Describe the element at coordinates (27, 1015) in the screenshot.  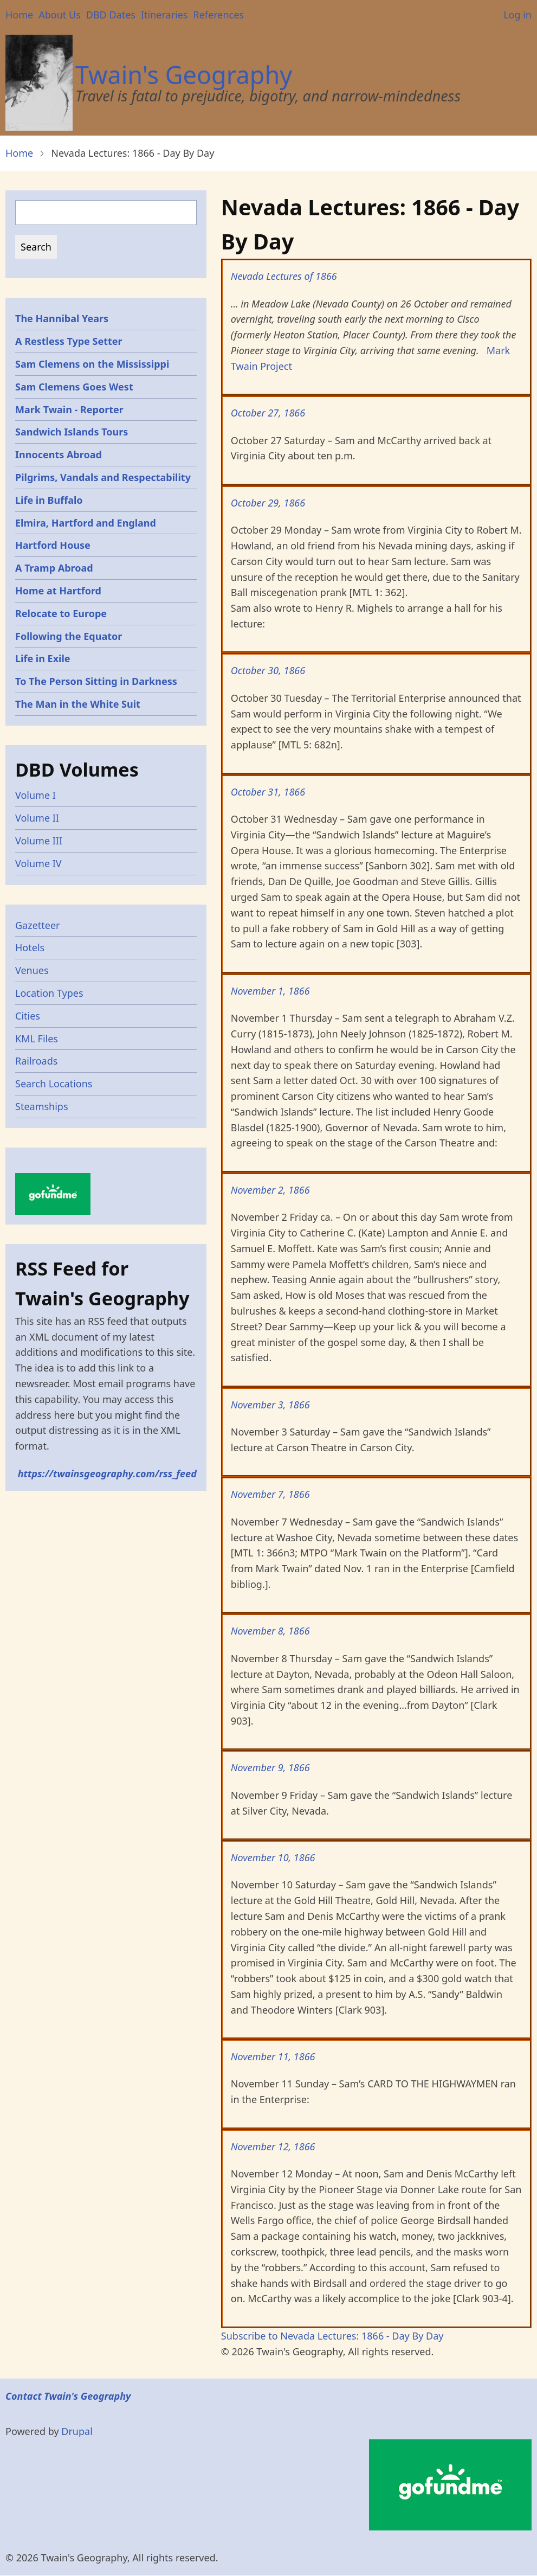
I see `Cities` at that location.